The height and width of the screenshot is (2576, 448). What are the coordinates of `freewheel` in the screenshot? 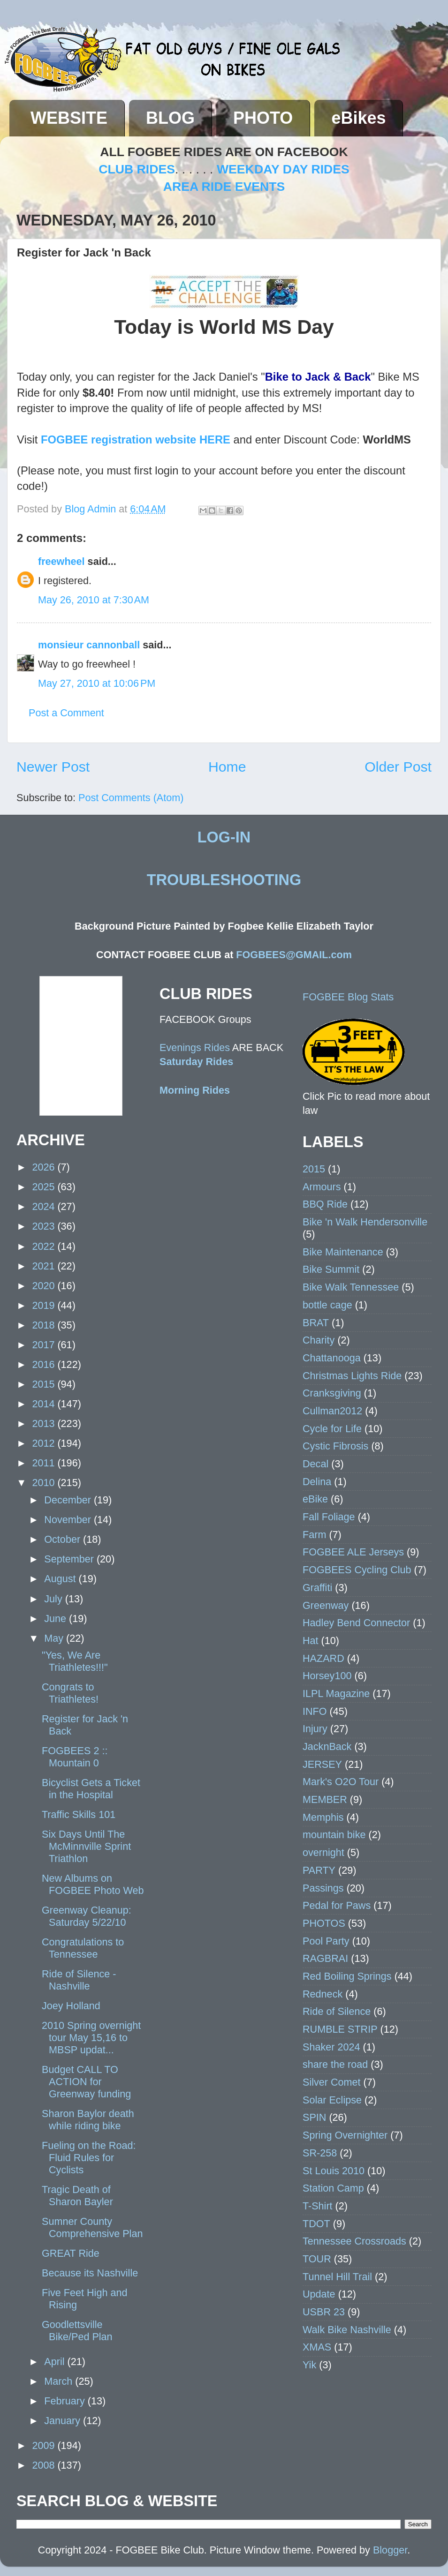 It's located at (61, 561).